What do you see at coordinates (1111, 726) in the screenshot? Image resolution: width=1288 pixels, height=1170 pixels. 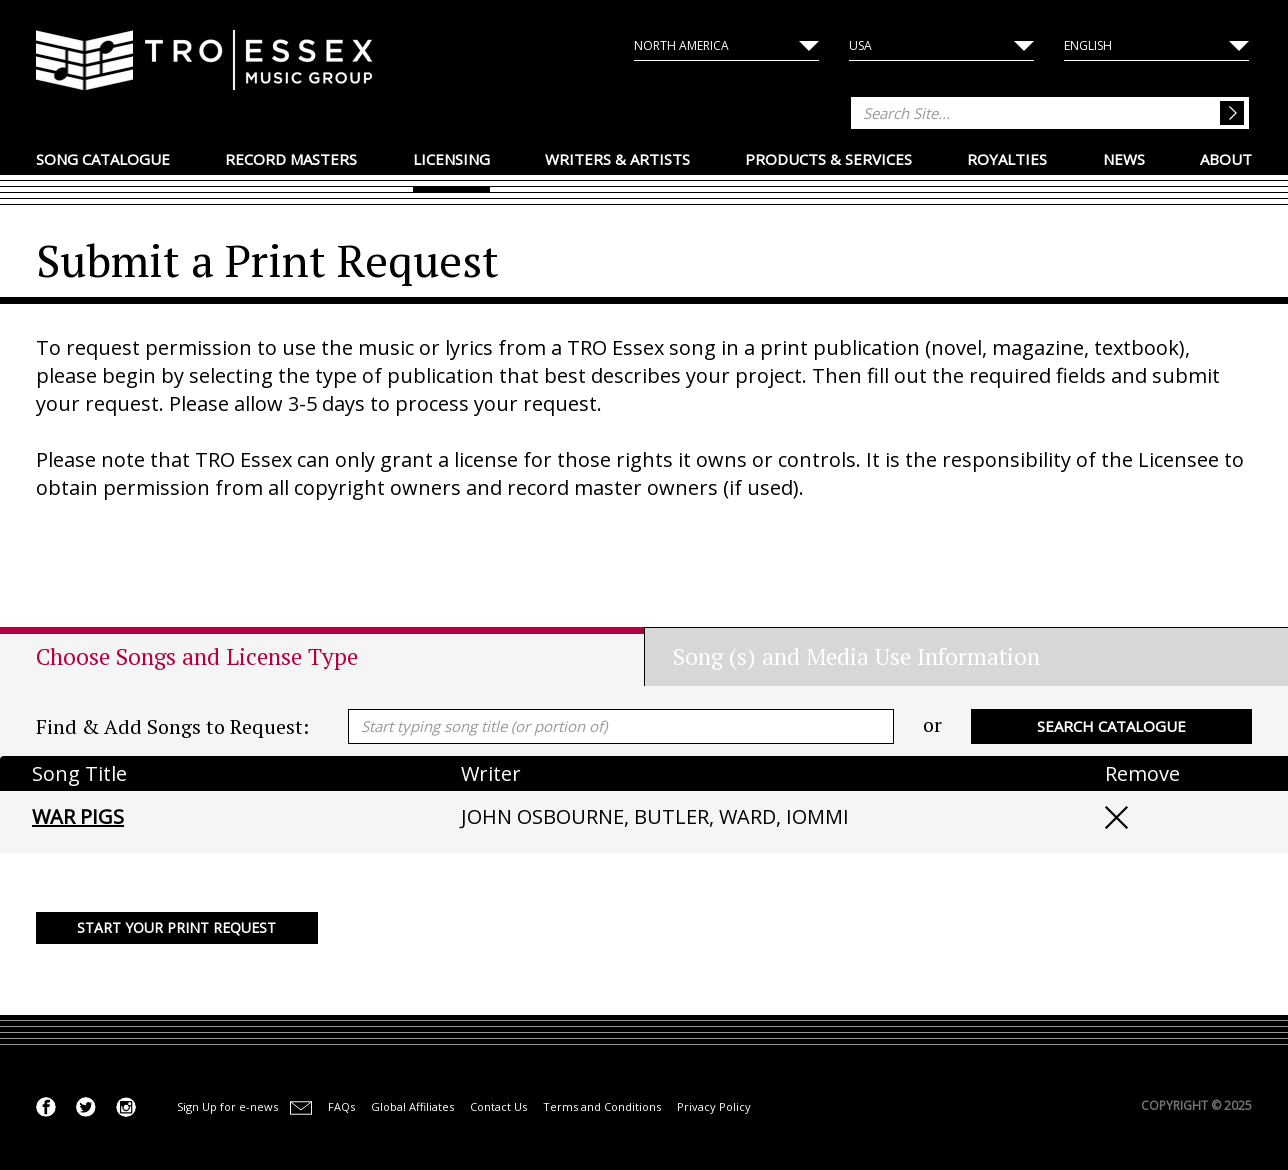 I see `Search Catalogue` at bounding box center [1111, 726].